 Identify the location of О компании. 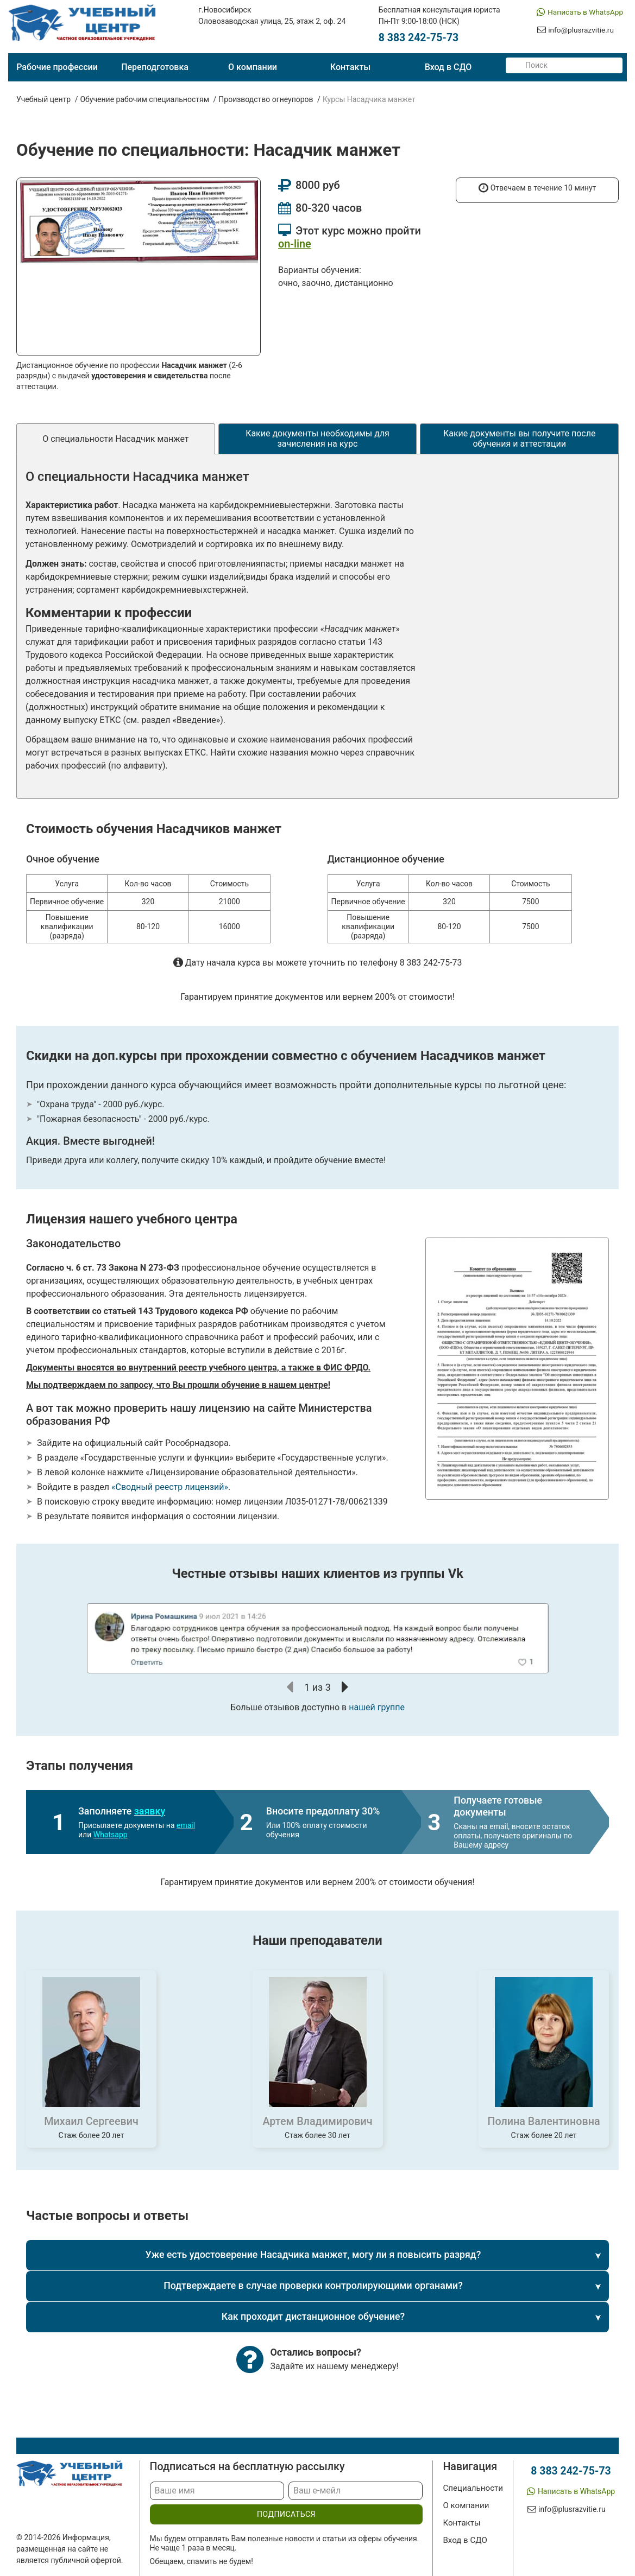
(252, 67).